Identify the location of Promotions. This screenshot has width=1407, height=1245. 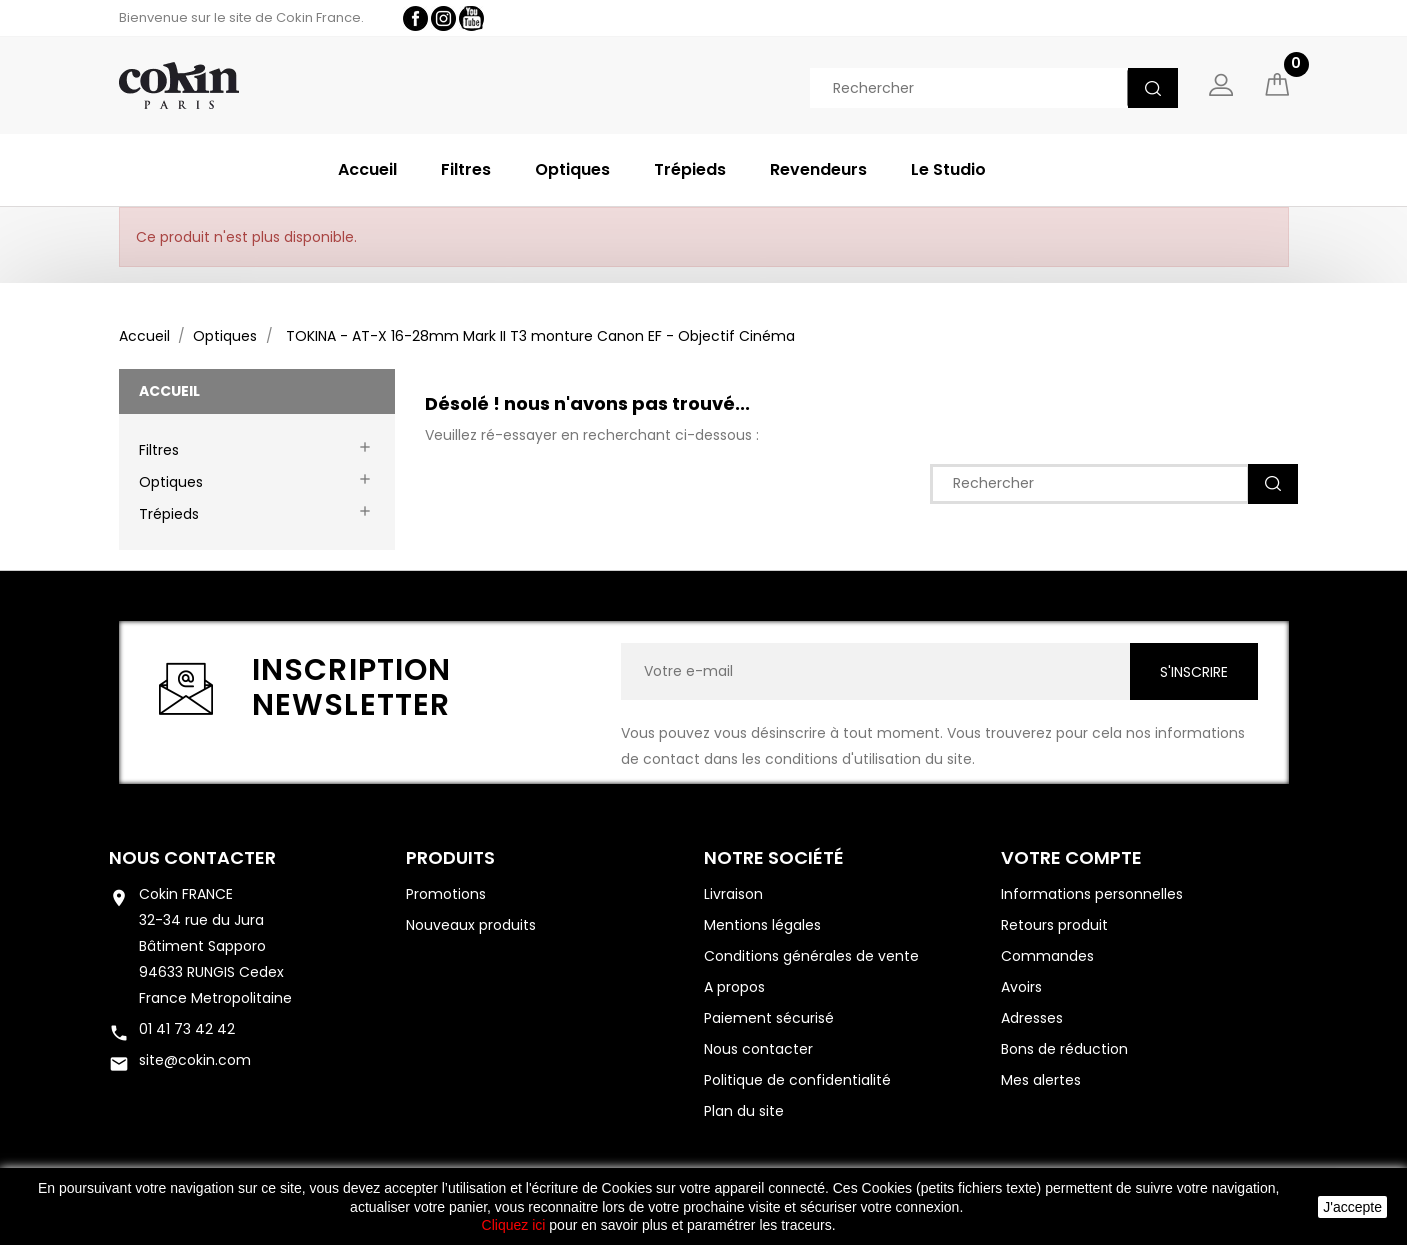
(446, 895).